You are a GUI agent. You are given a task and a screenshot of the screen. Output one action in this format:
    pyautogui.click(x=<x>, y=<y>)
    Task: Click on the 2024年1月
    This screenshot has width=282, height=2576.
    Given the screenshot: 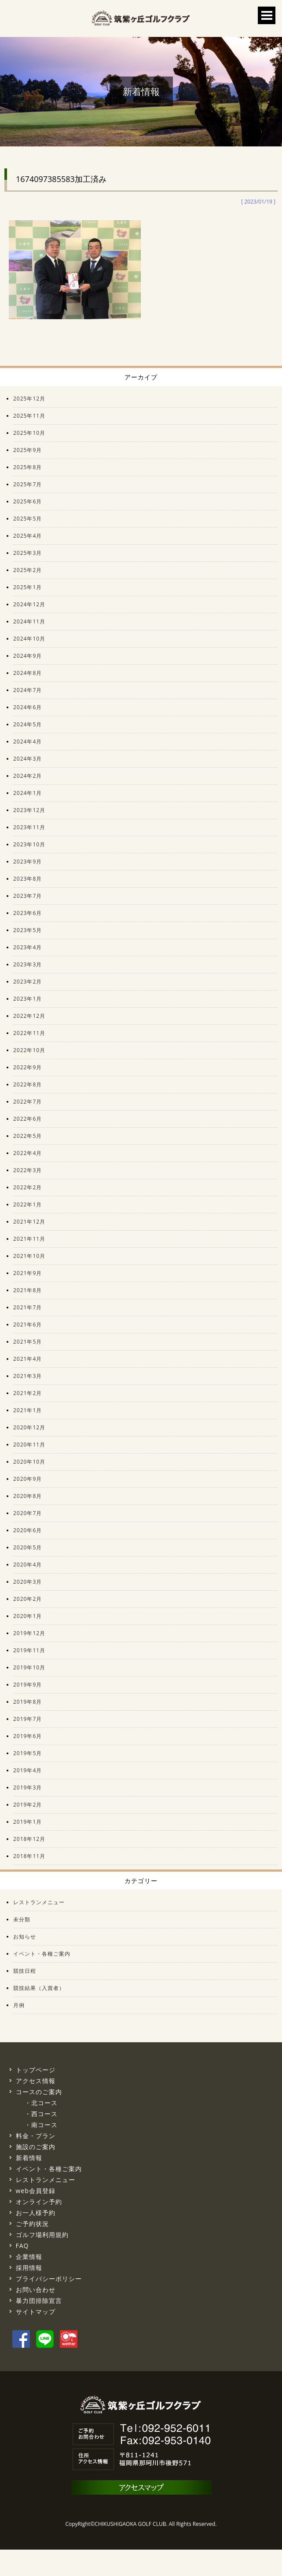 What is the action you would take?
    pyautogui.click(x=27, y=793)
    